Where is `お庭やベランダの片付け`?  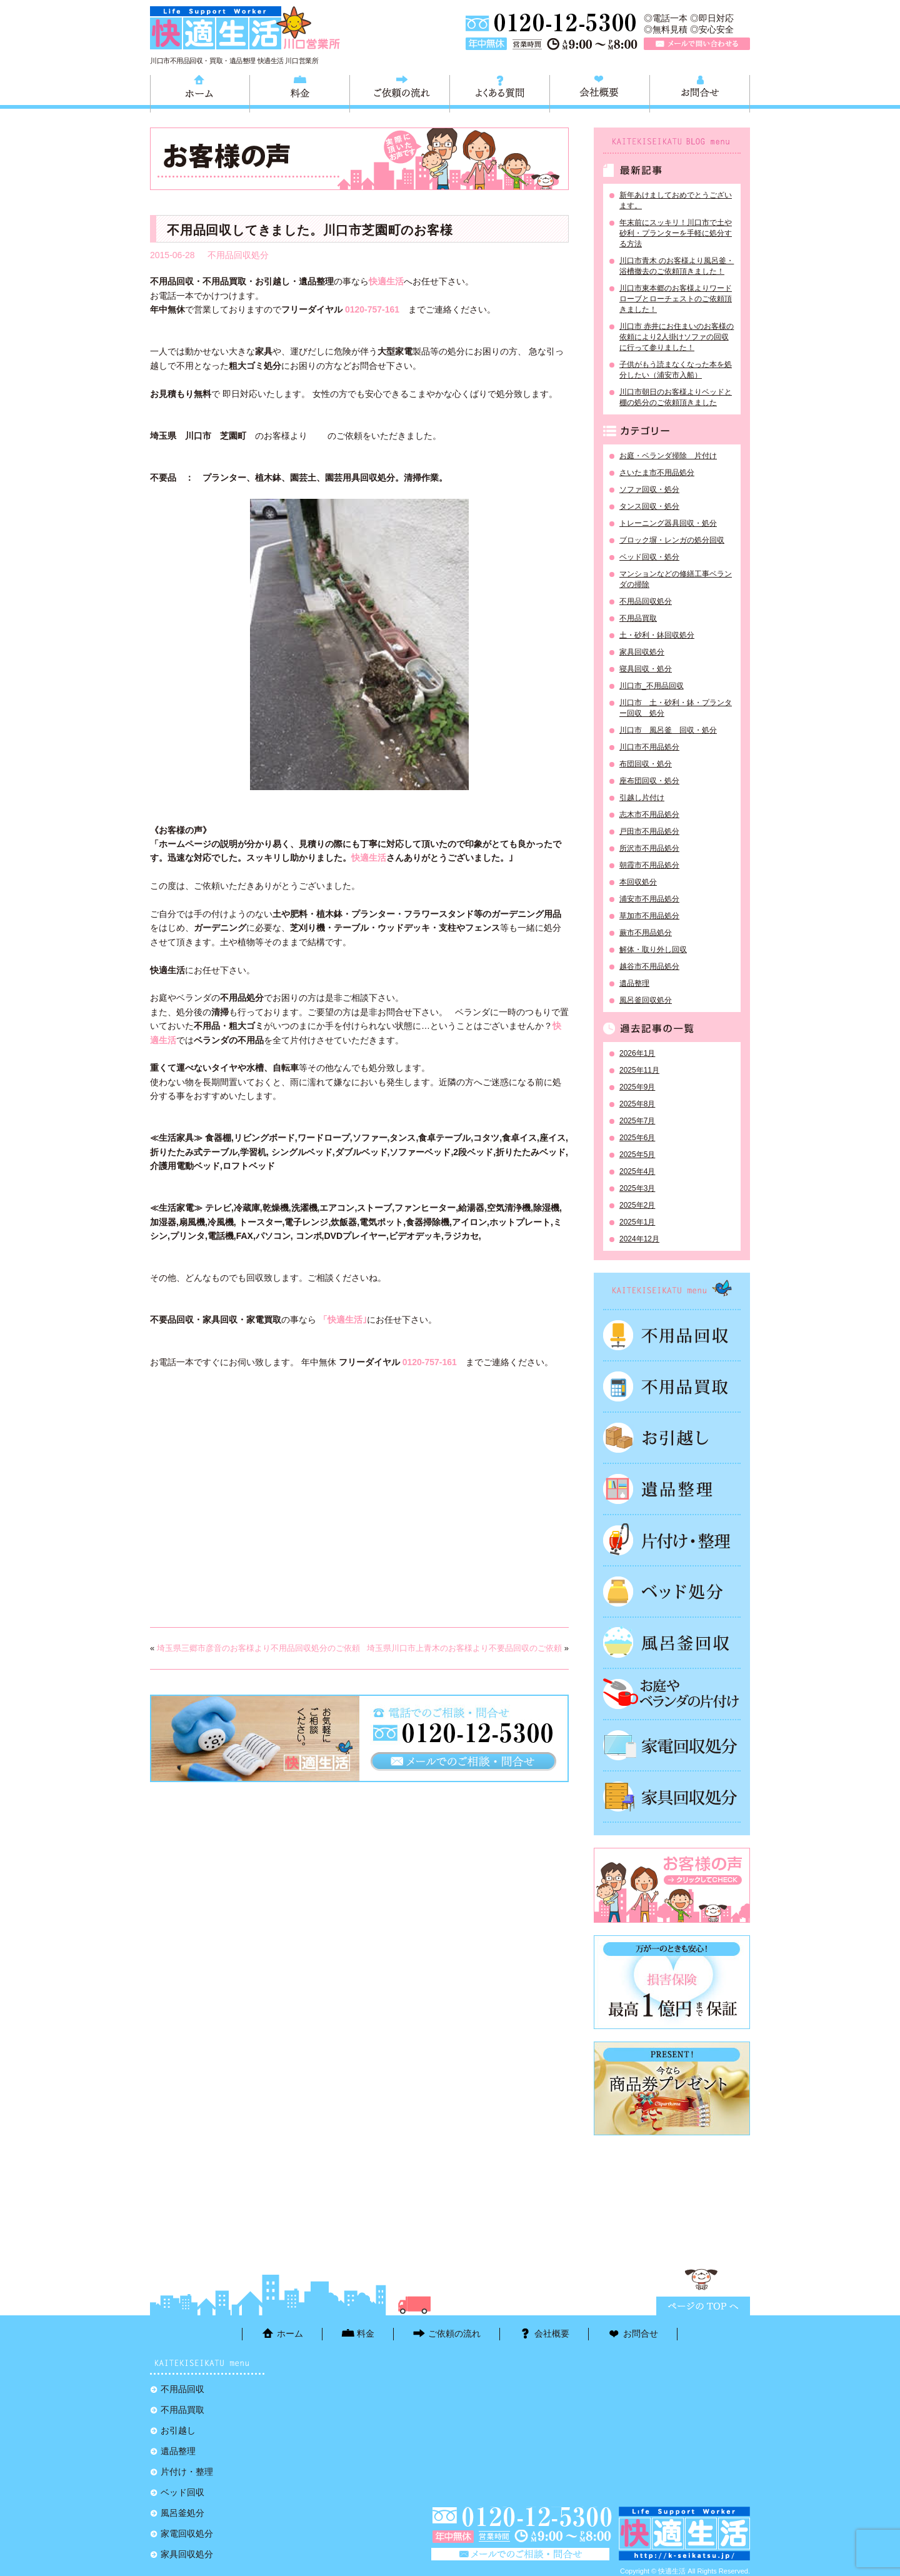 お庭やベランダの片付け is located at coordinates (672, 1694).